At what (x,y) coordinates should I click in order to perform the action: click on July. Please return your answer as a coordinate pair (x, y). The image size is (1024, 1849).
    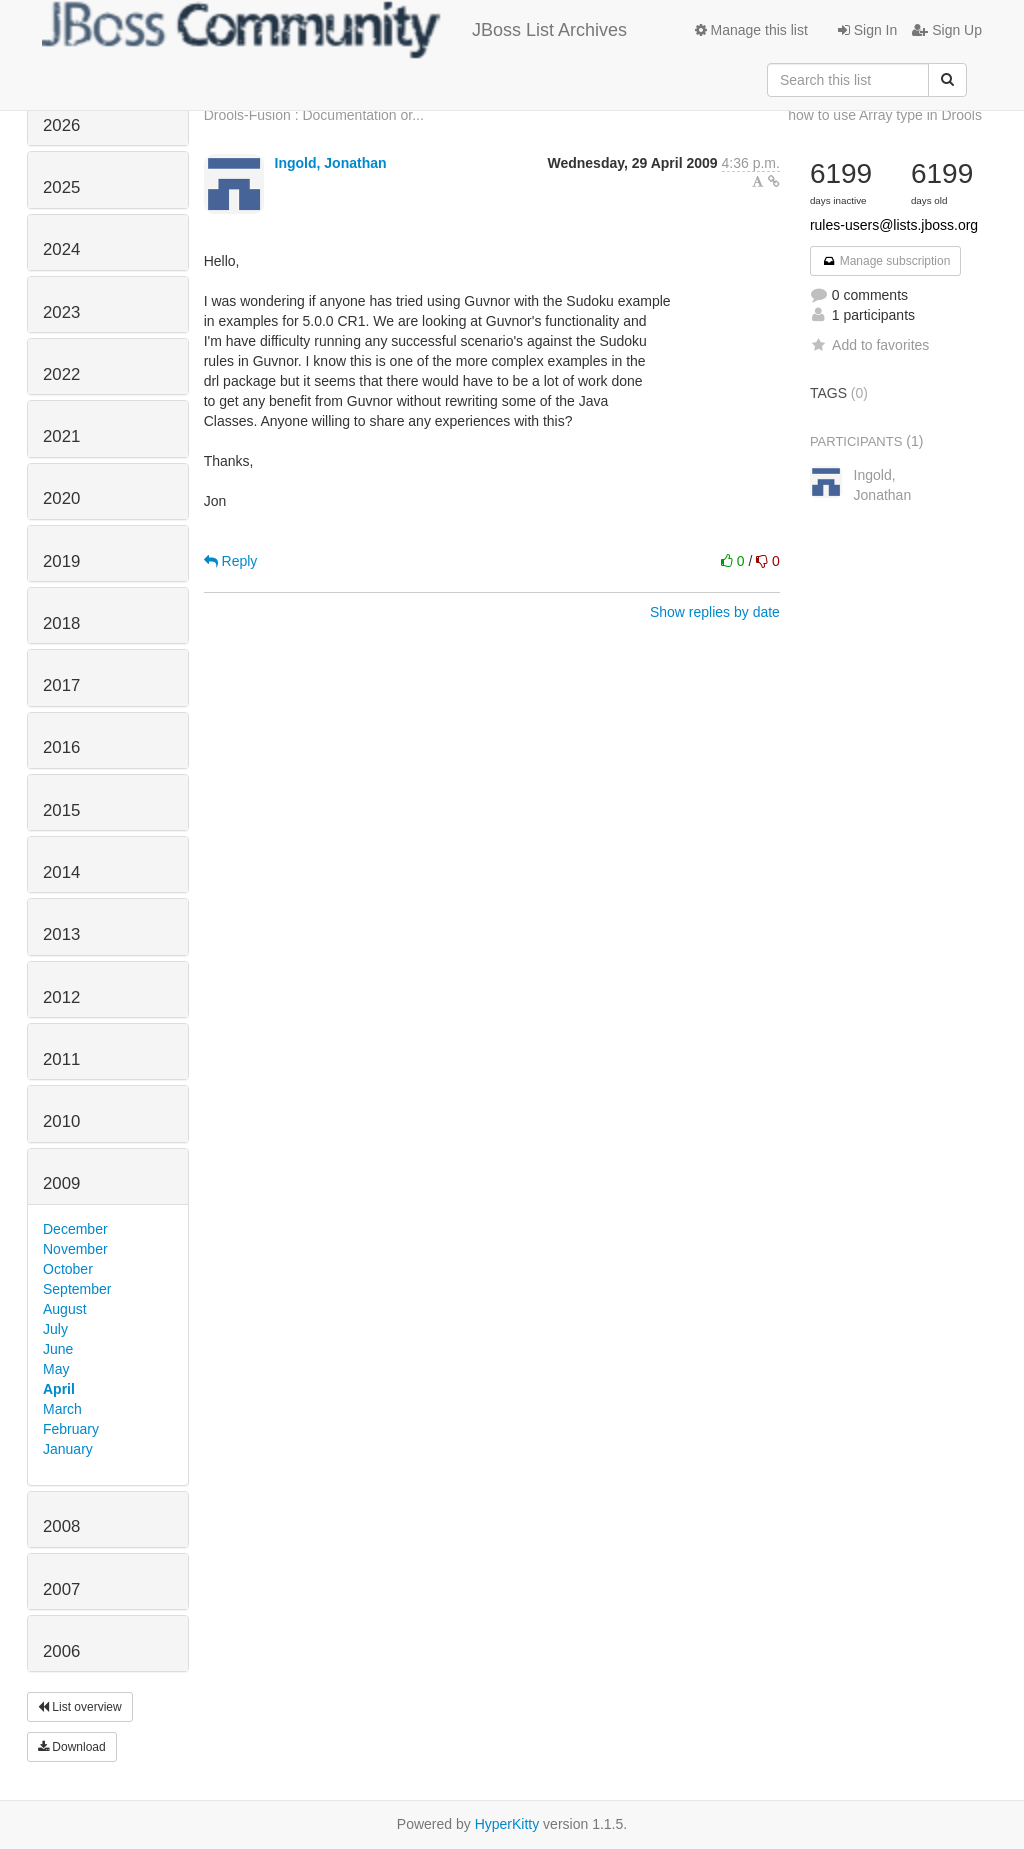
    Looking at the image, I should click on (55, 1329).